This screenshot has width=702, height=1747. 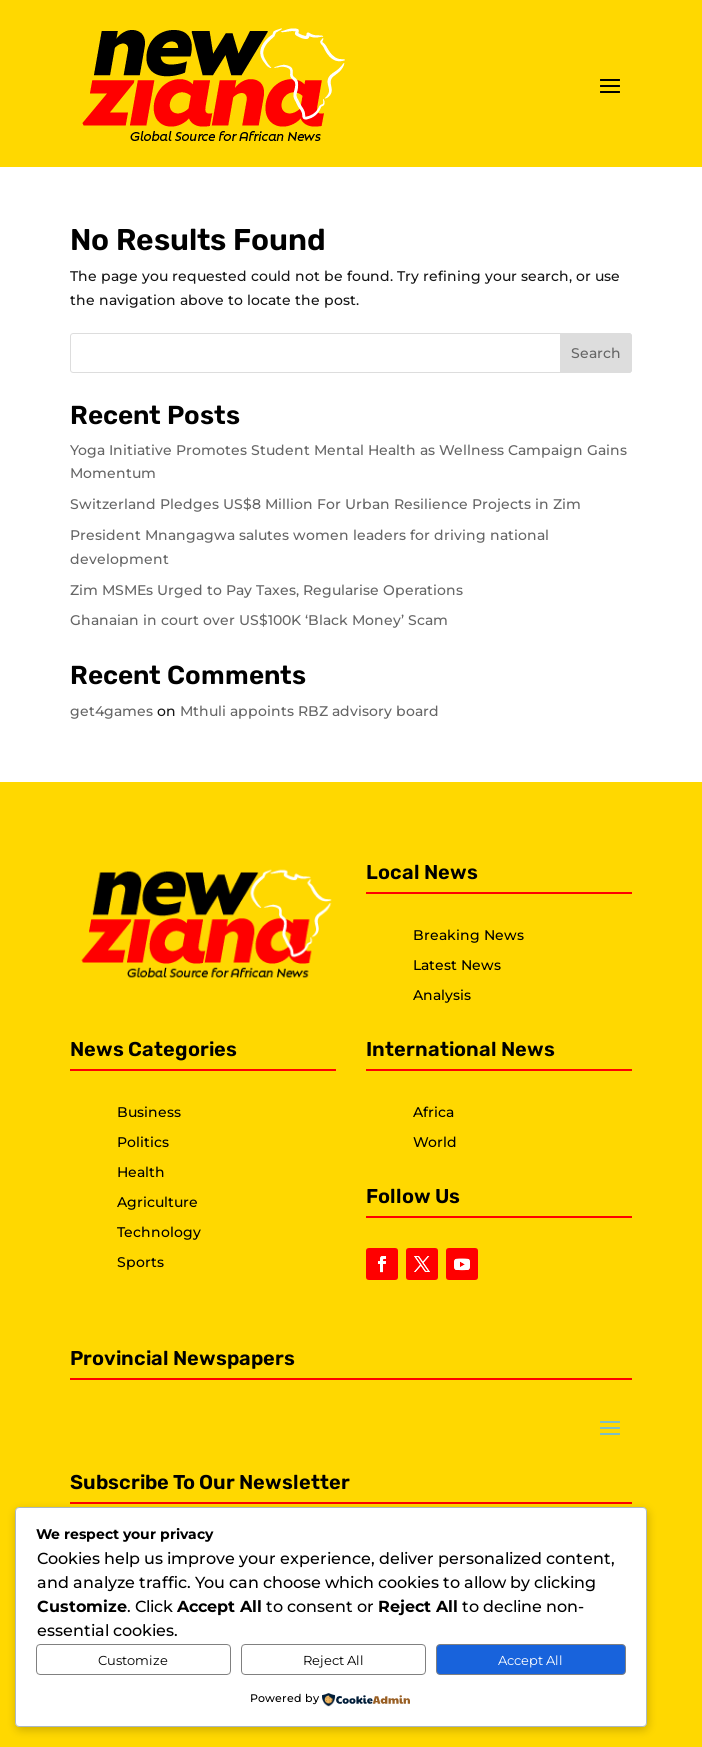 I want to click on Sports, so click(x=140, y=1262).